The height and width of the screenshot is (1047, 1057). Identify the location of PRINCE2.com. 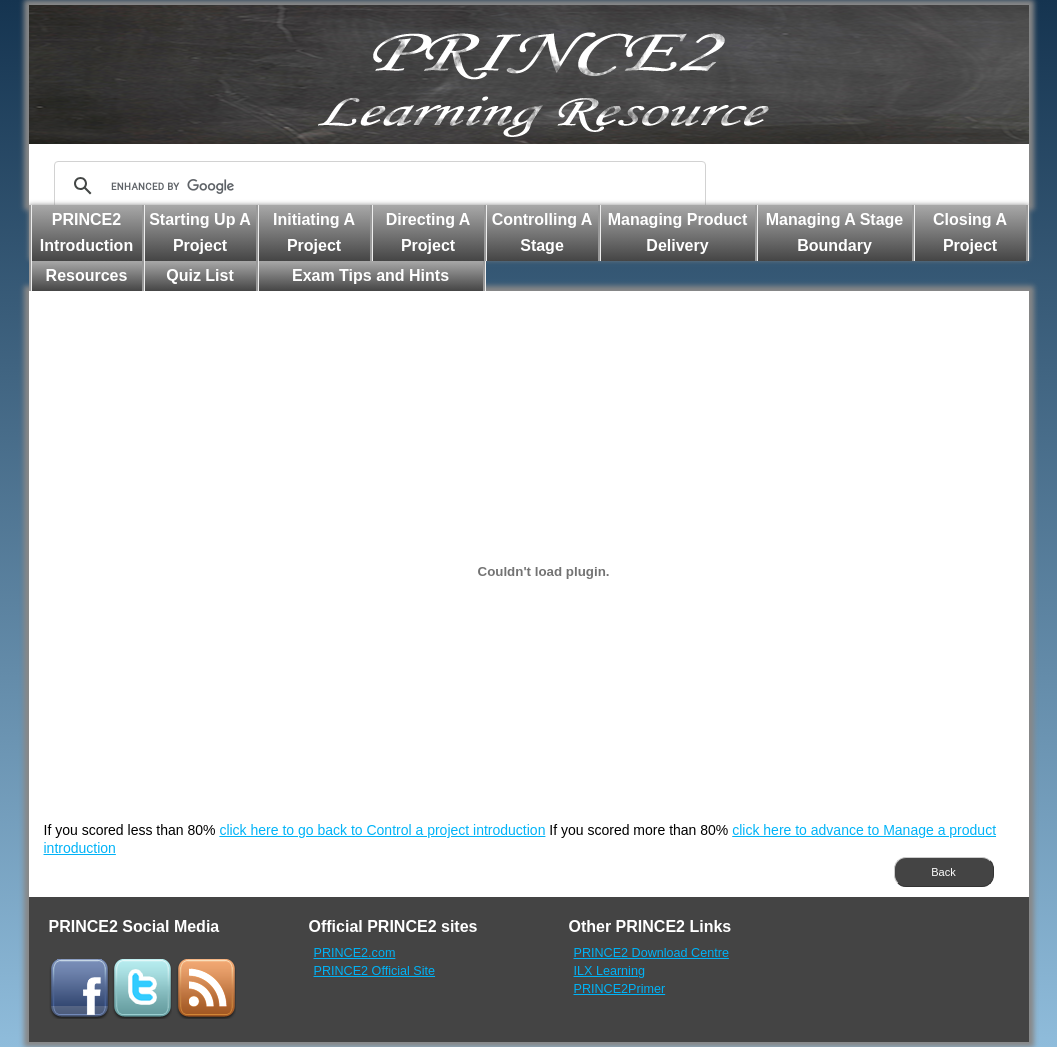
(355, 953).